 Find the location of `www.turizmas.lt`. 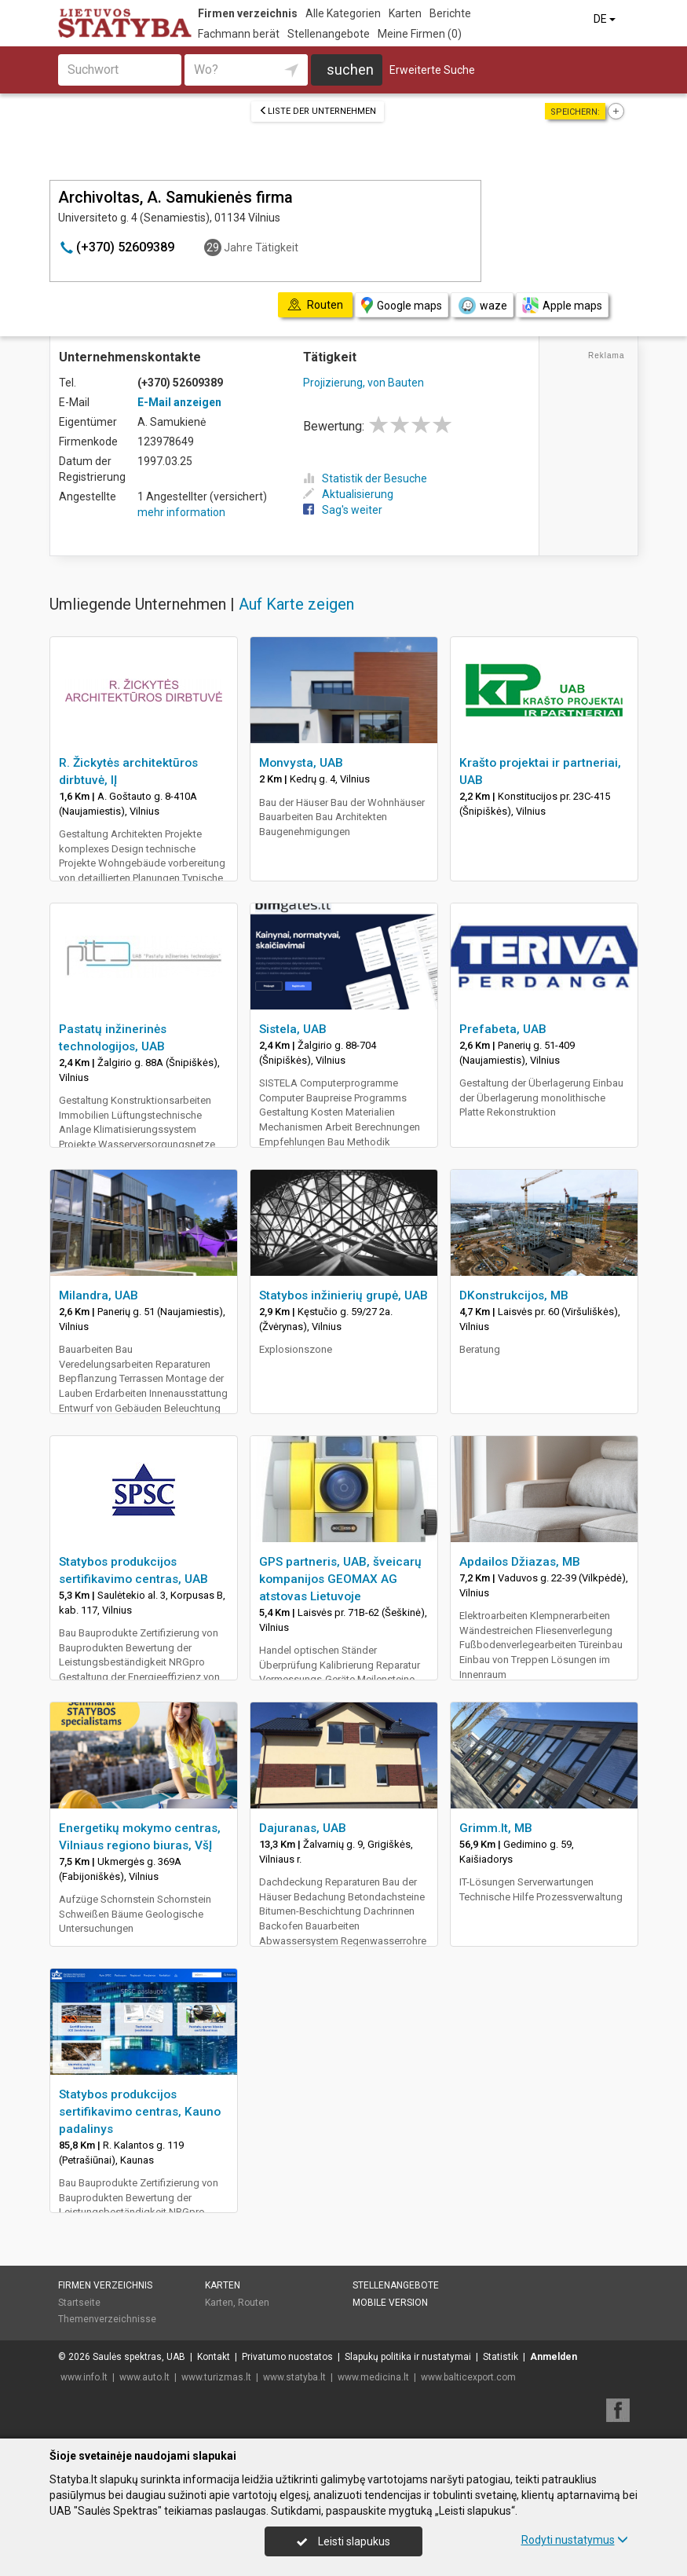

www.turizmas.lt is located at coordinates (216, 2377).